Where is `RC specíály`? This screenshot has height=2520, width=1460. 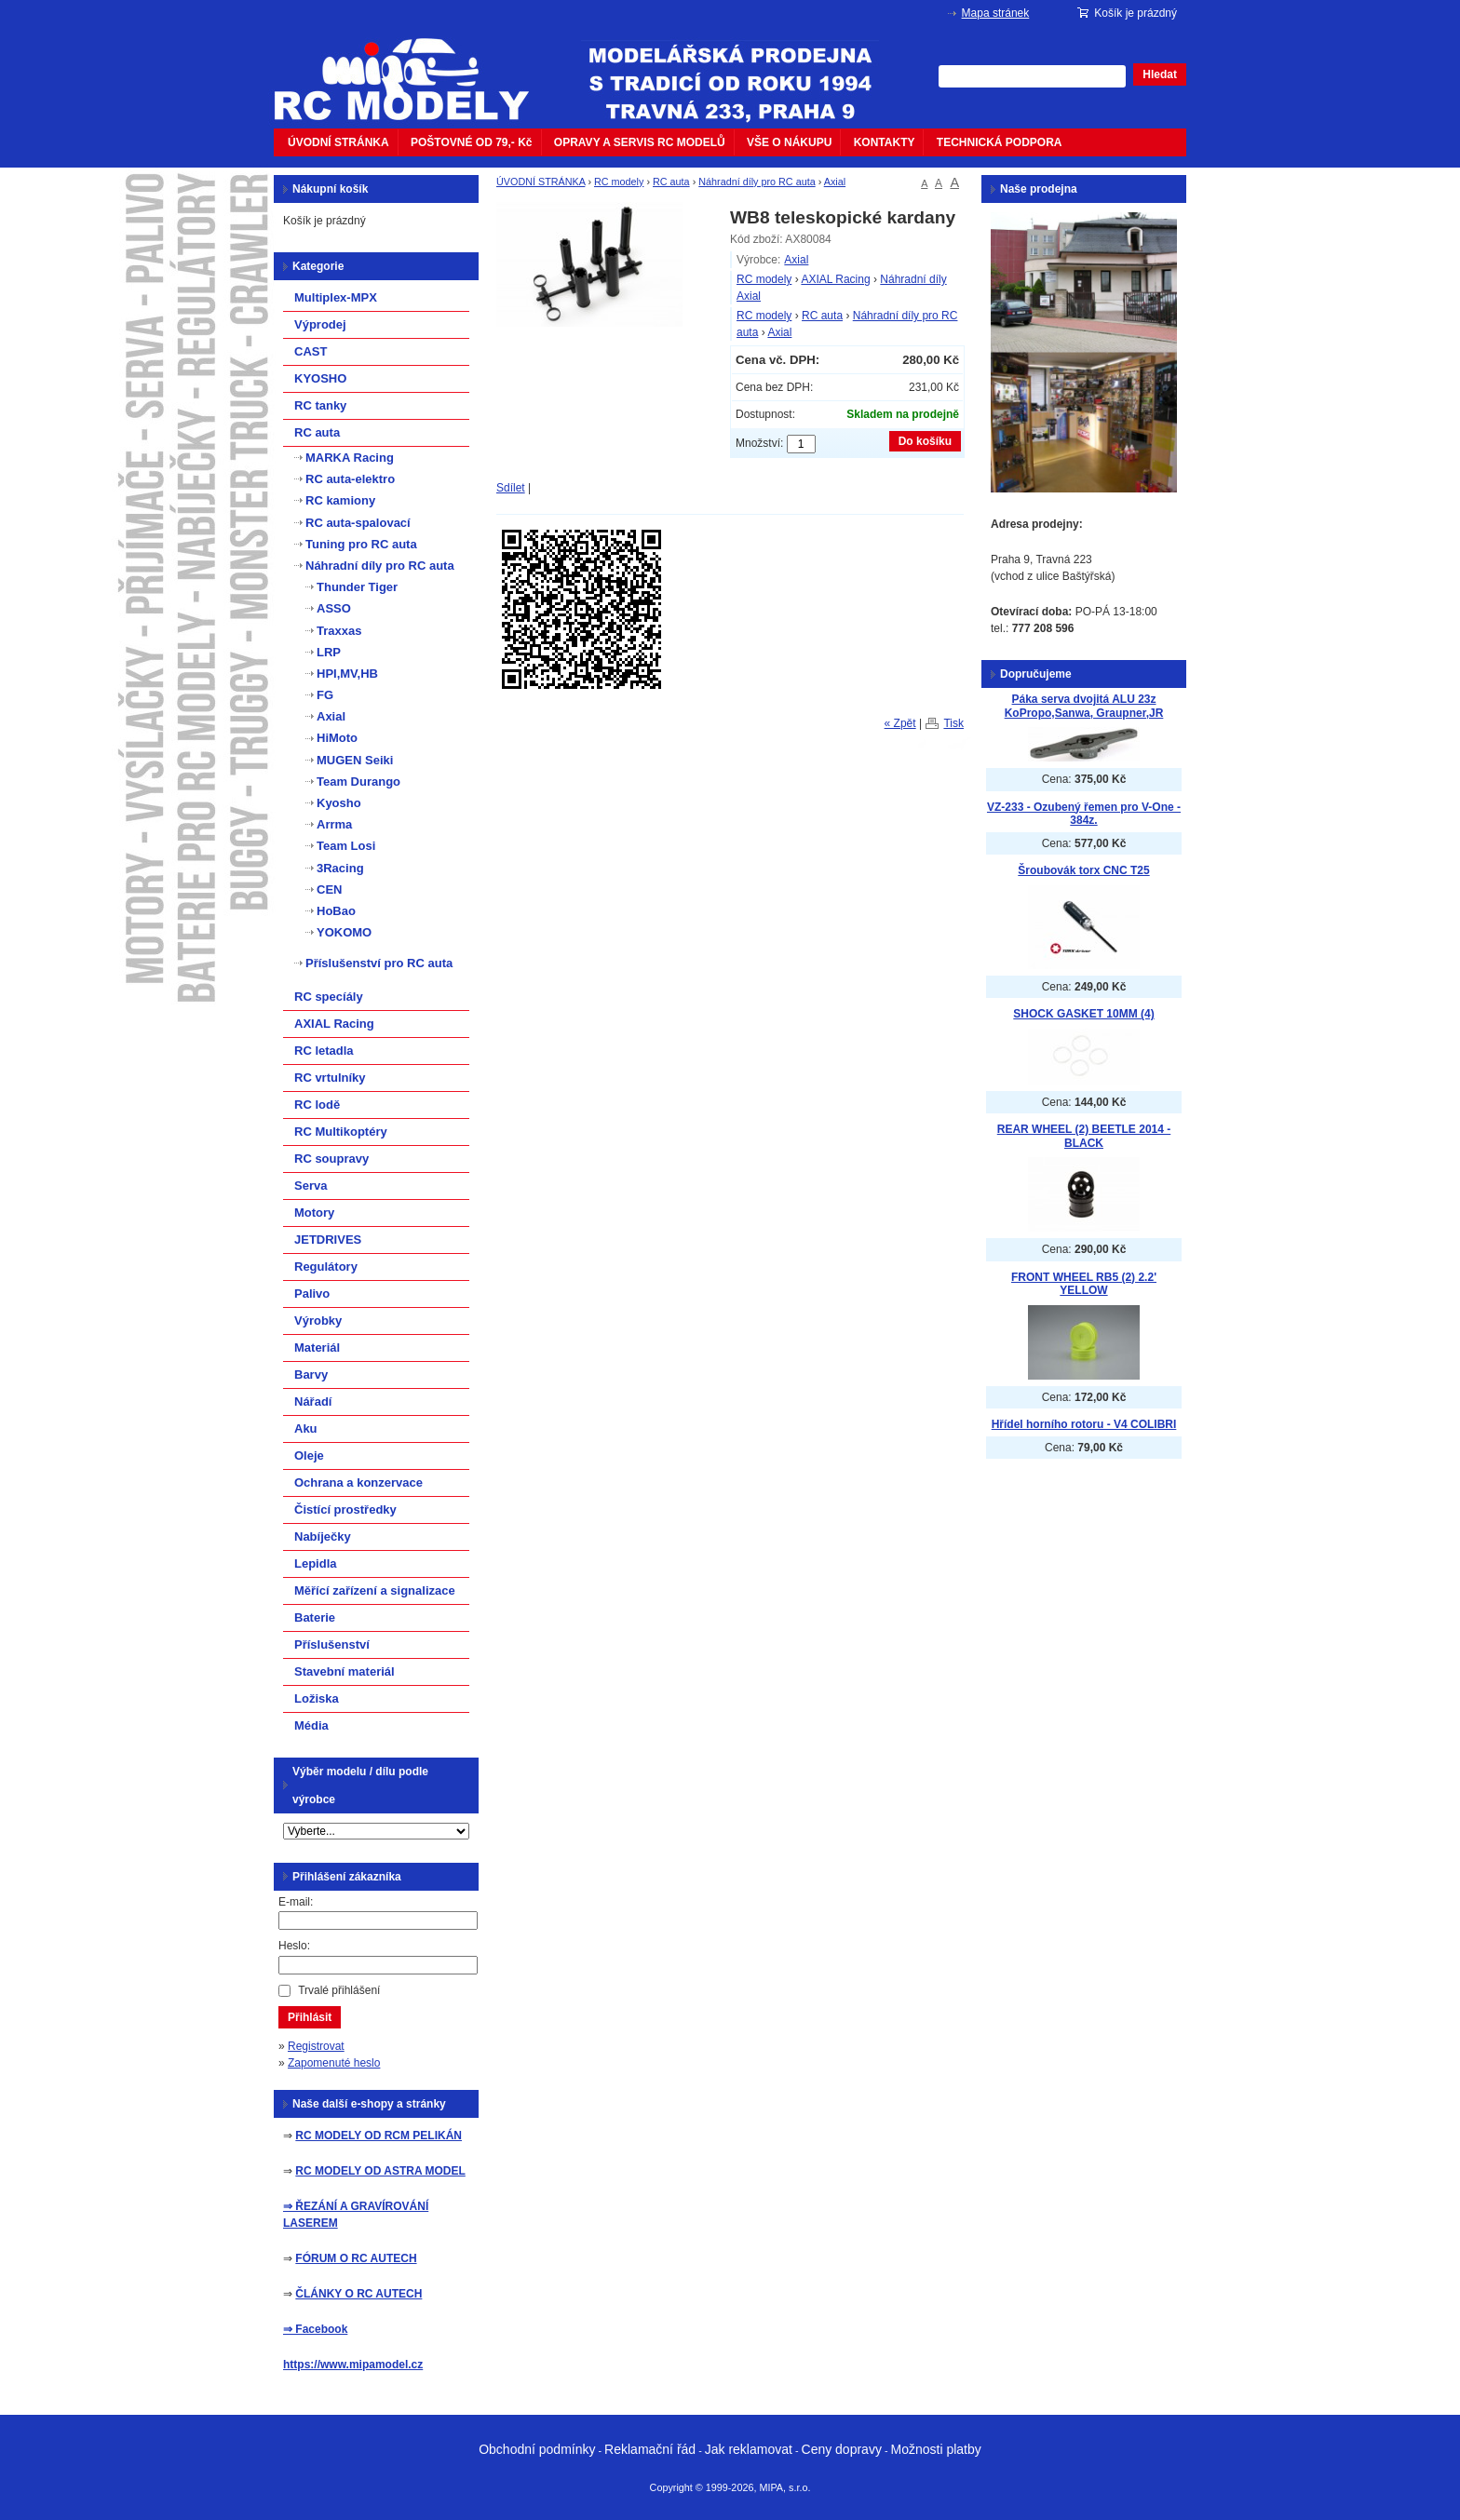 RC specíály is located at coordinates (328, 997).